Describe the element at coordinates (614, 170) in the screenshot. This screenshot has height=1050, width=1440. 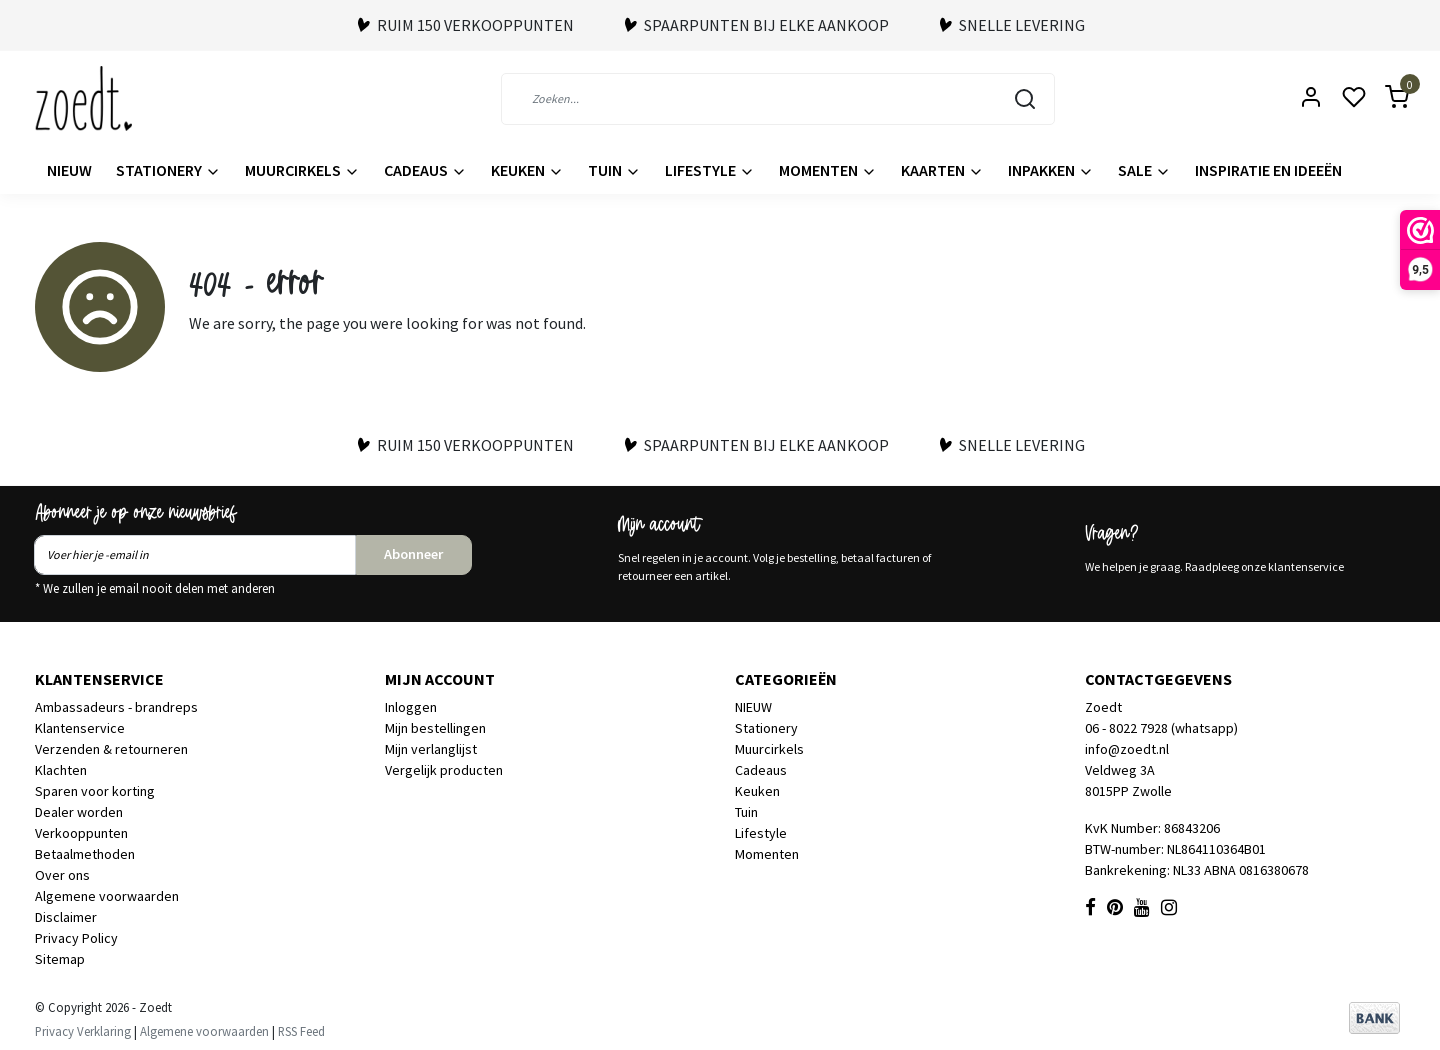
I see `Tuin` at that location.